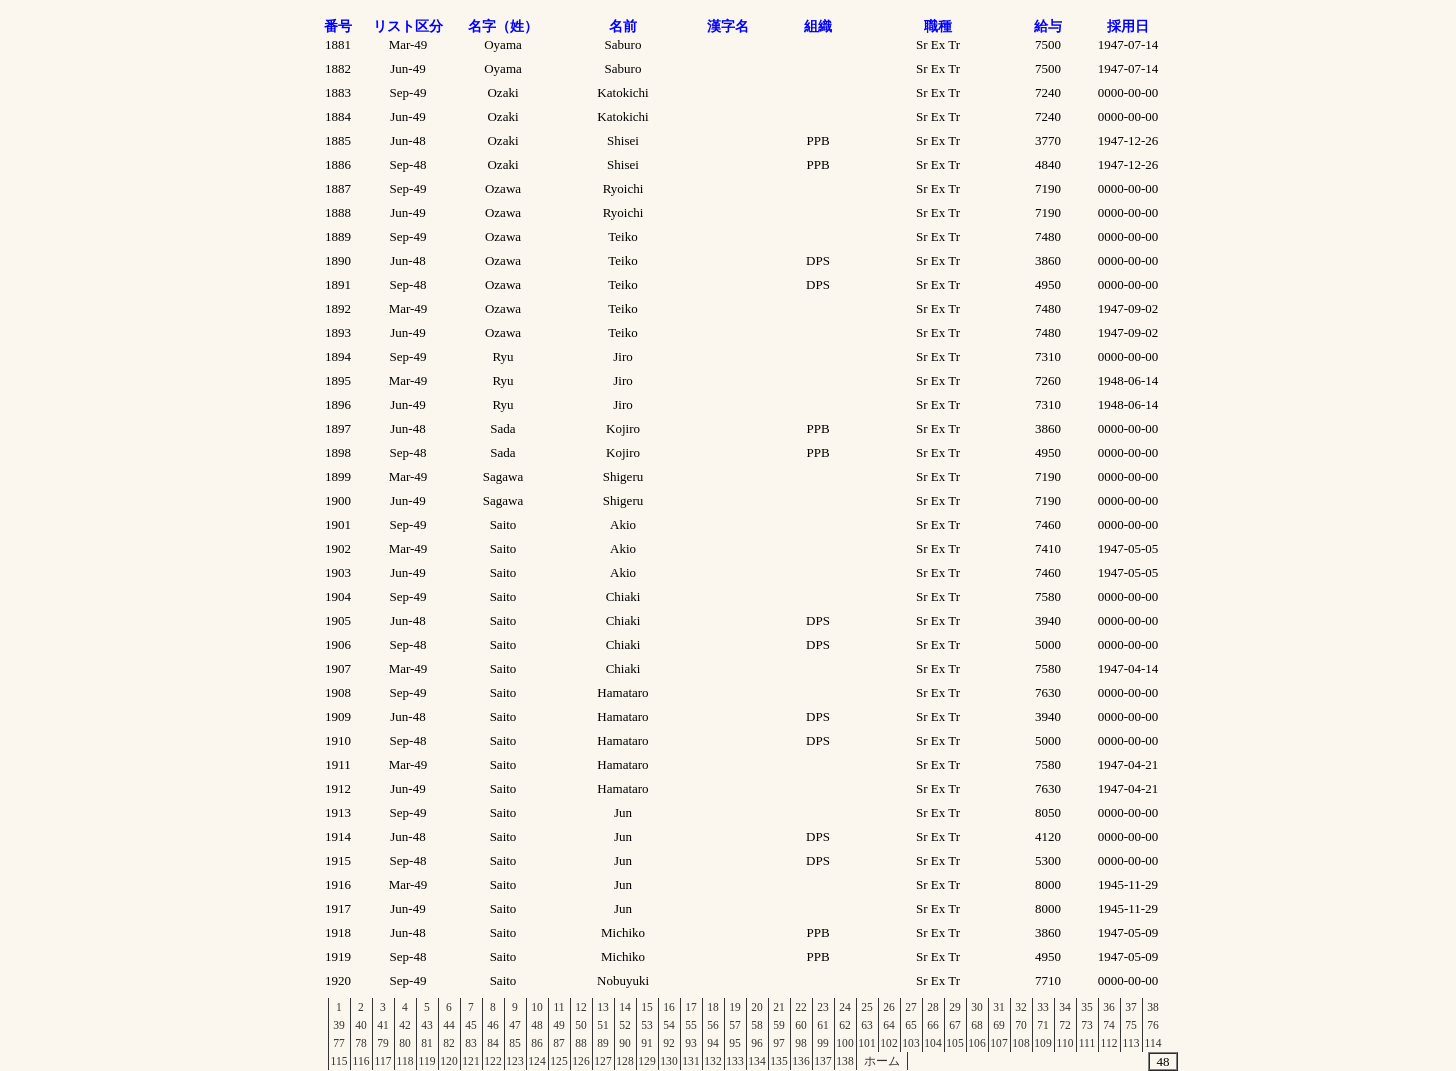 Image resolution: width=1456 pixels, height=1071 pixels. Describe the element at coordinates (339, 1043) in the screenshot. I see `77` at that location.